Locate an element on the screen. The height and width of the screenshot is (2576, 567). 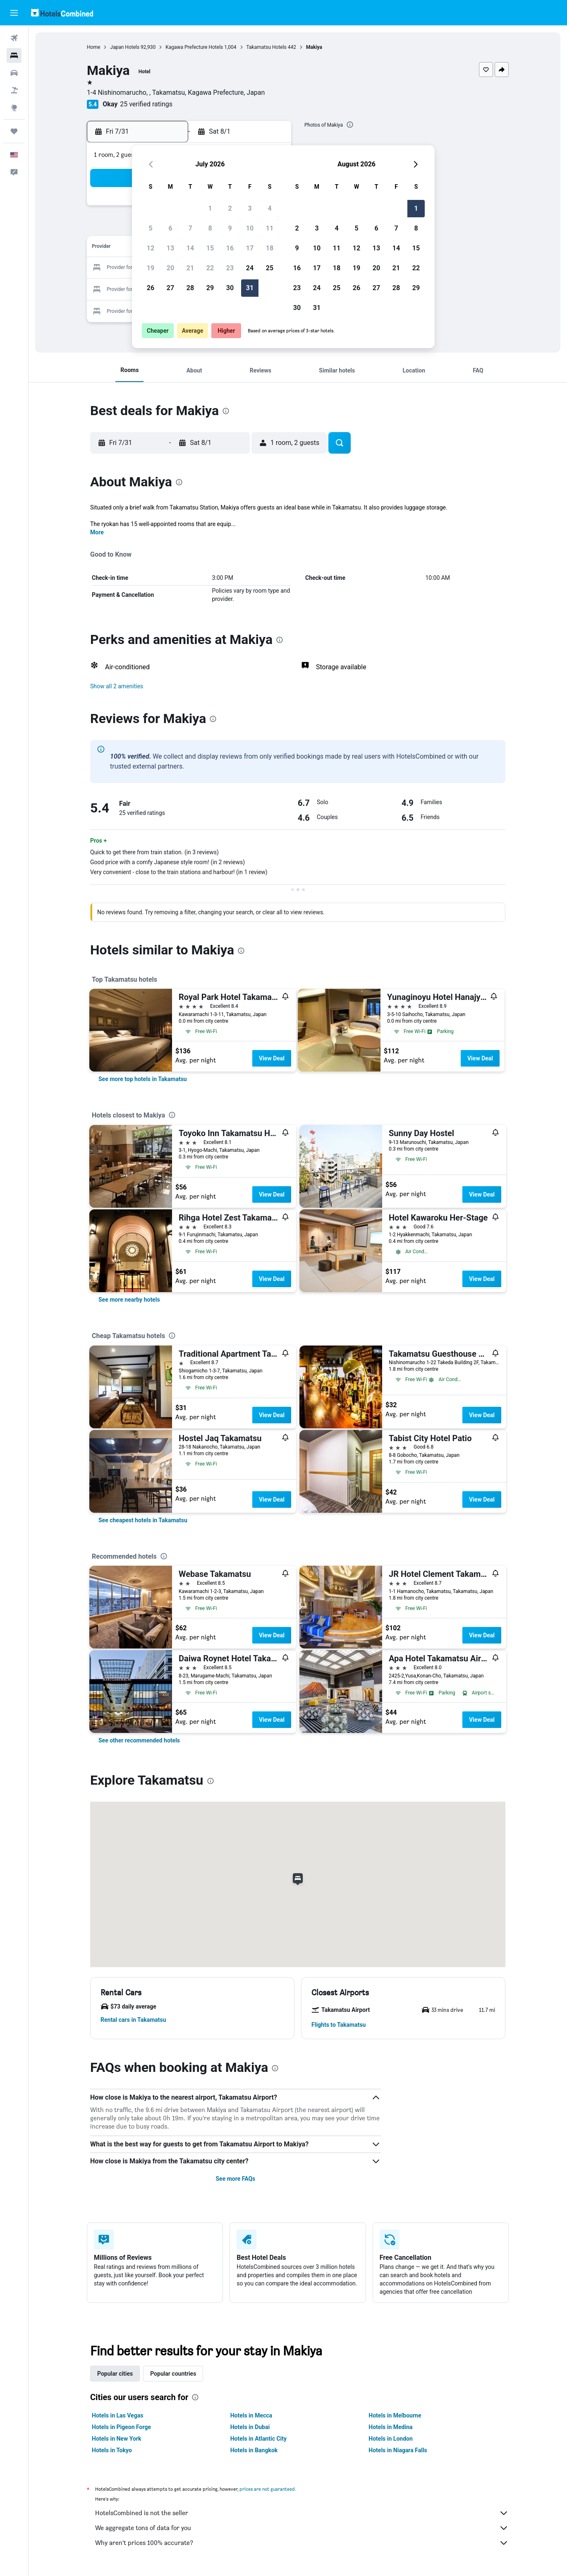
Hotels in London is located at coordinates (390, 2438).